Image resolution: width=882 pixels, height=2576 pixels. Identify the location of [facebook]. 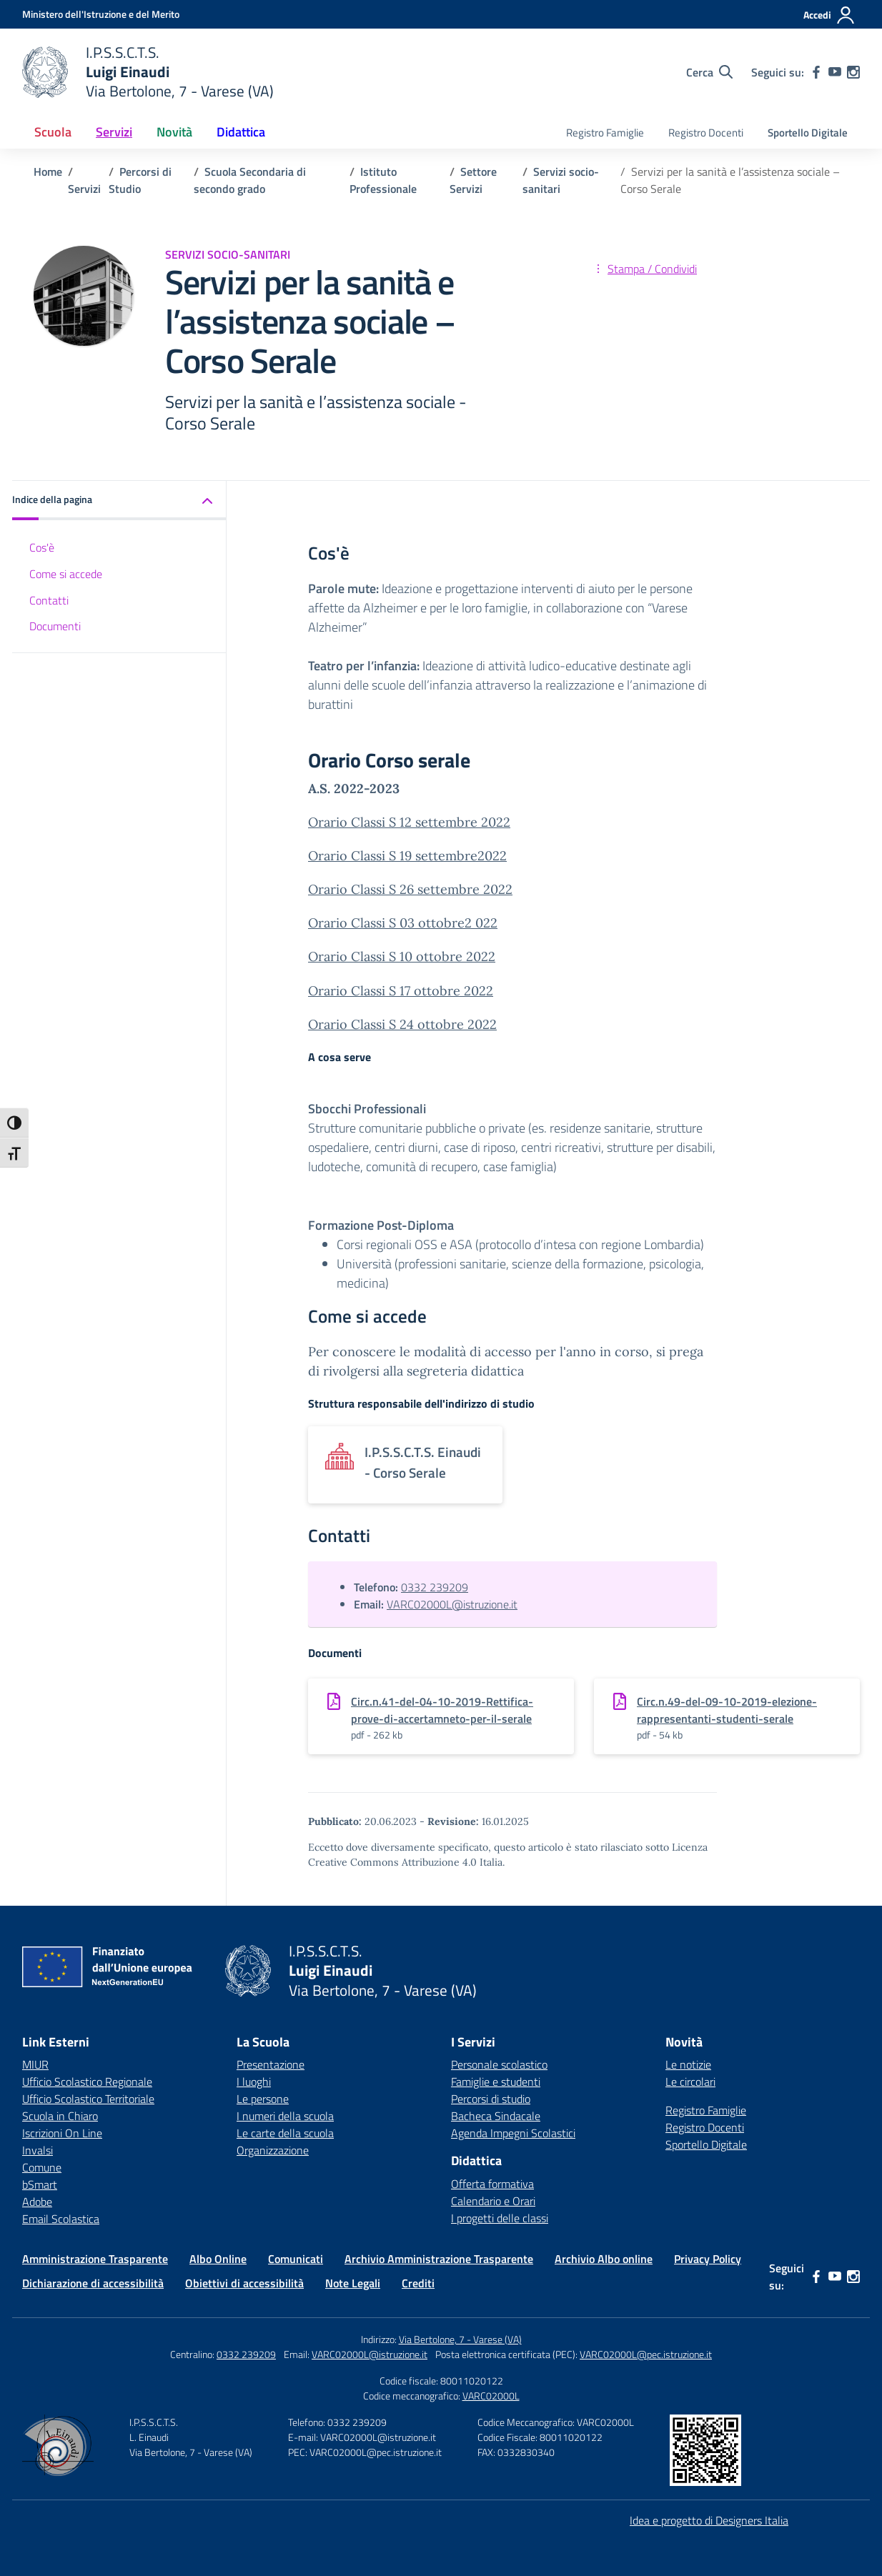
(816, 72).